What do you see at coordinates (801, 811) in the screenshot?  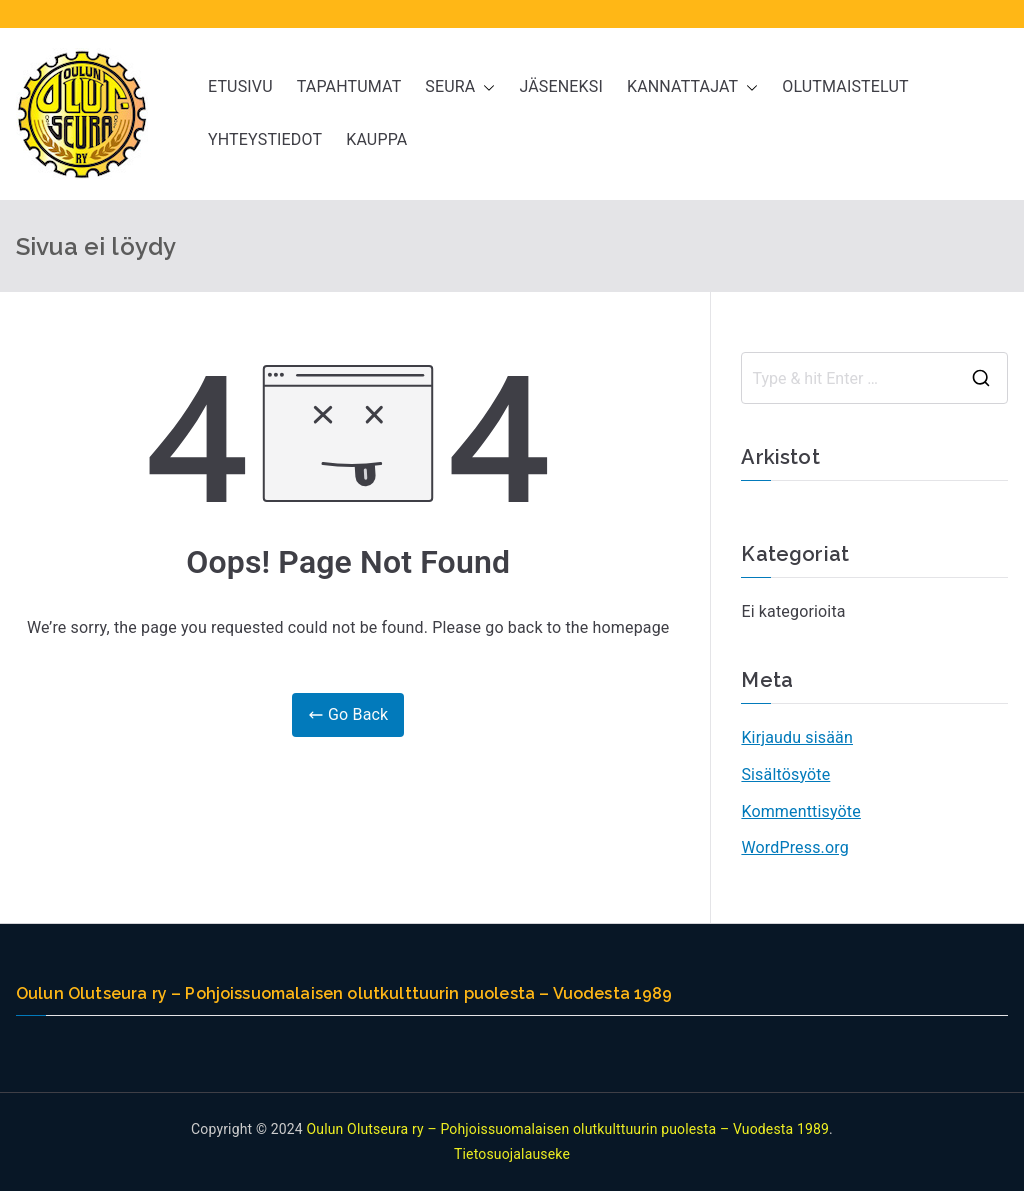 I see `Kommenttisyöte` at bounding box center [801, 811].